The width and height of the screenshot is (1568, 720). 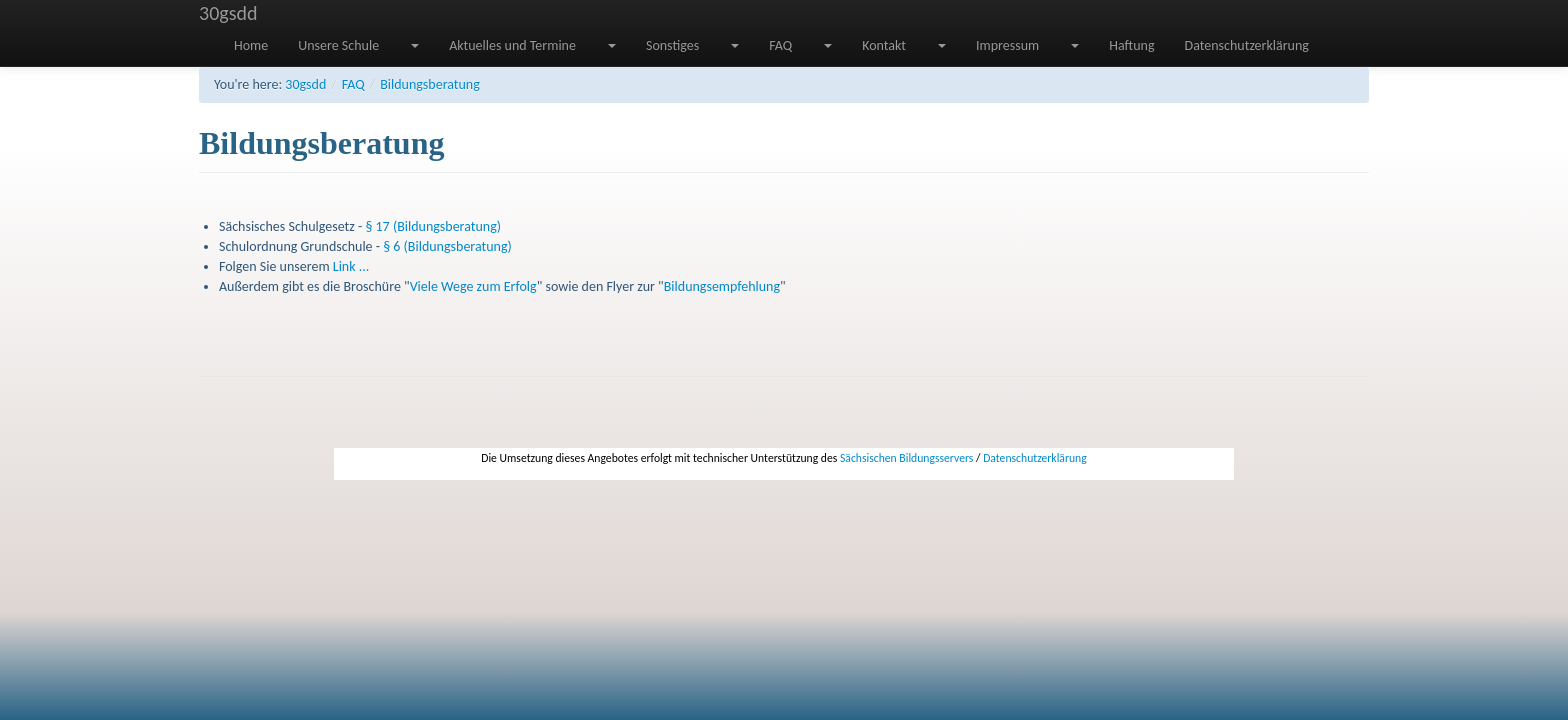 I want to click on Datenschutzerklärung, so click(x=1247, y=45).